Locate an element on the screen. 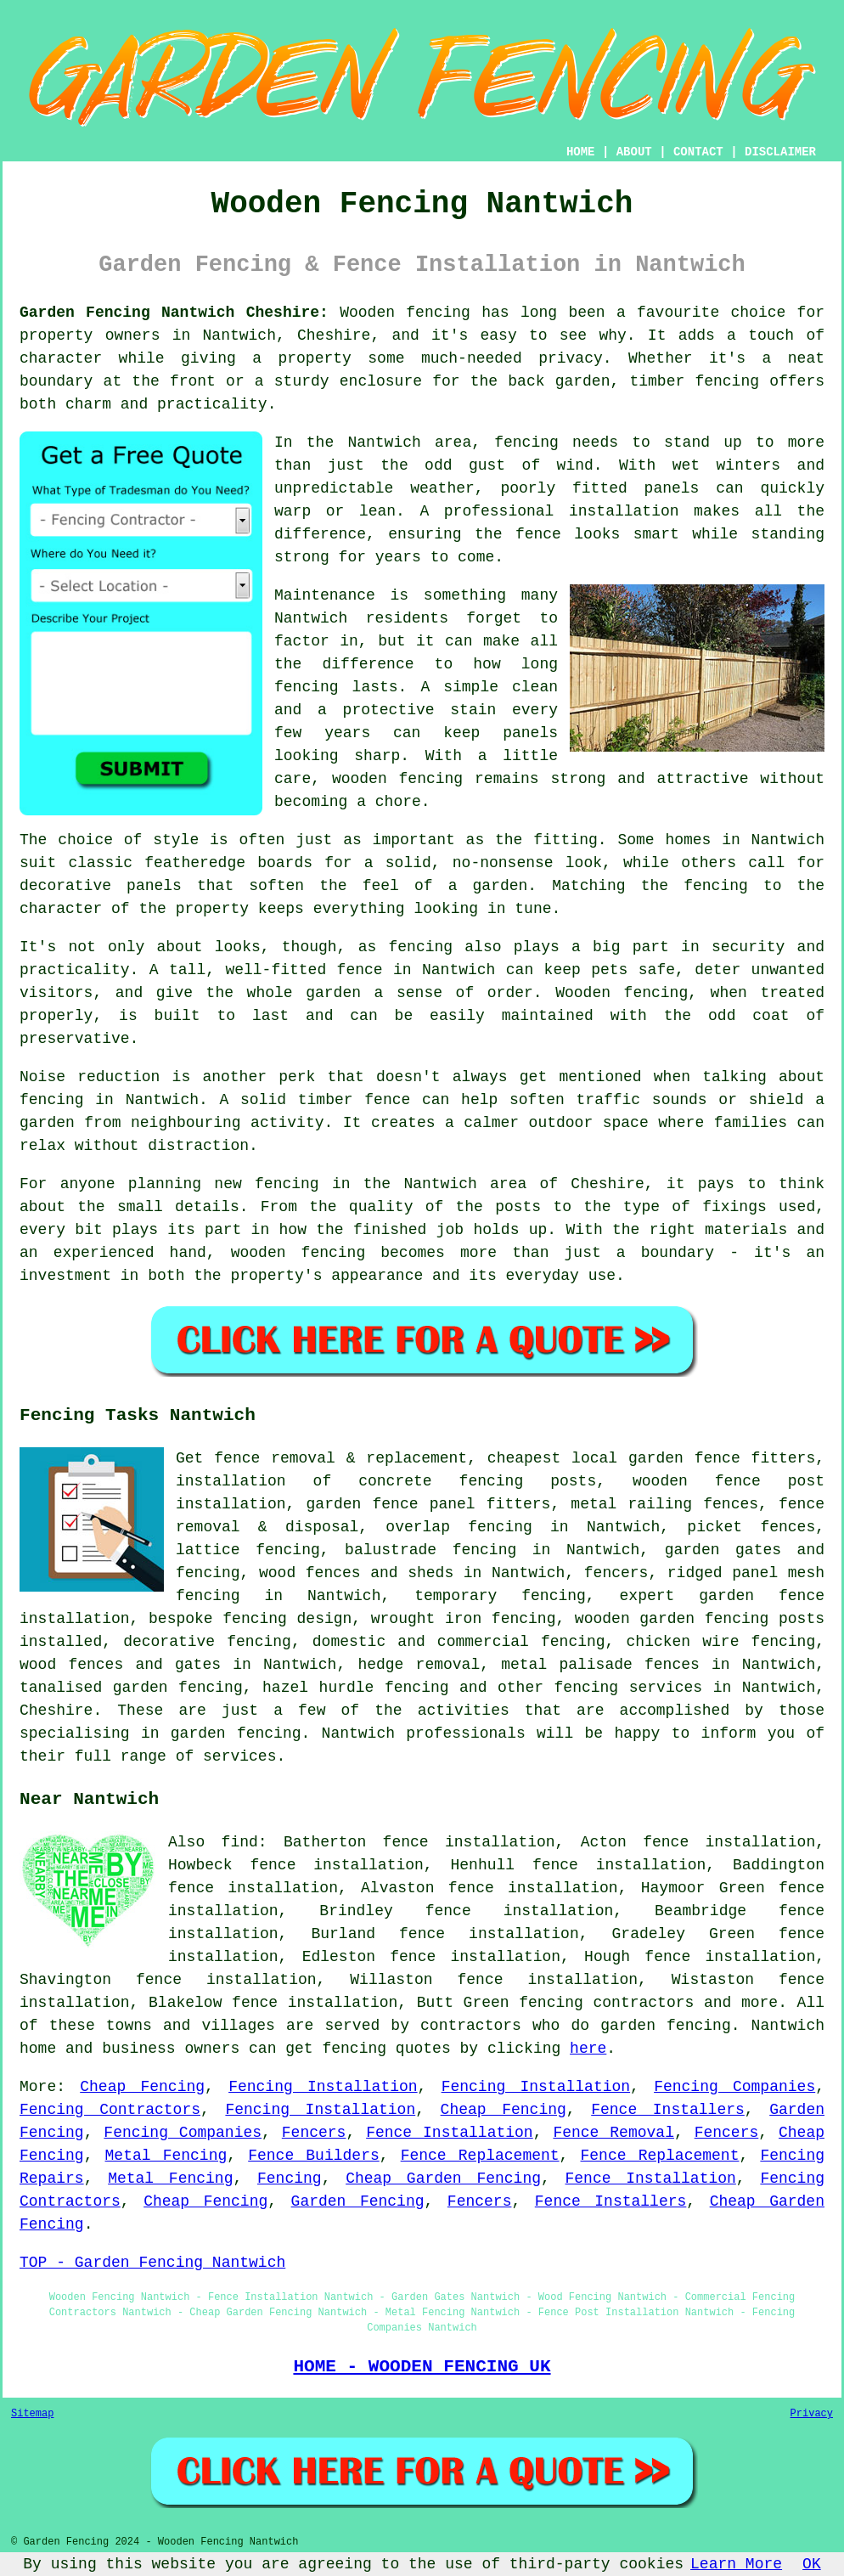  Garden Fencing Nantwich Cheshire: is located at coordinates (174, 312).